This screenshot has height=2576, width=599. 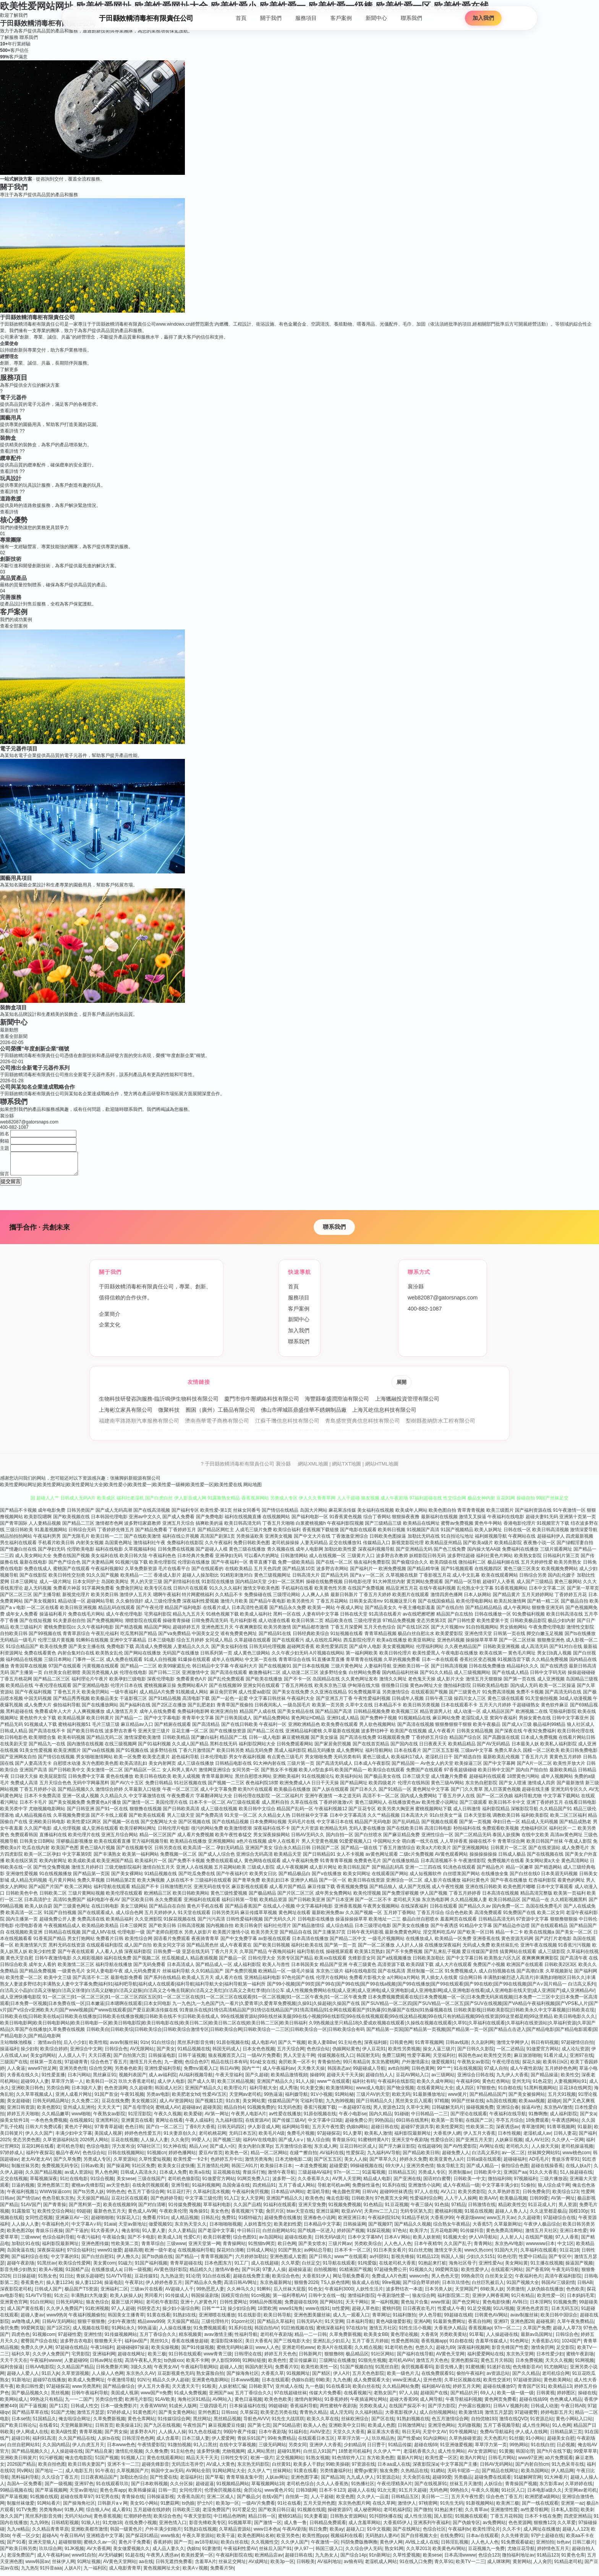 What do you see at coordinates (559, 1975) in the screenshot?
I see `久草视频新址` at bounding box center [559, 1975].